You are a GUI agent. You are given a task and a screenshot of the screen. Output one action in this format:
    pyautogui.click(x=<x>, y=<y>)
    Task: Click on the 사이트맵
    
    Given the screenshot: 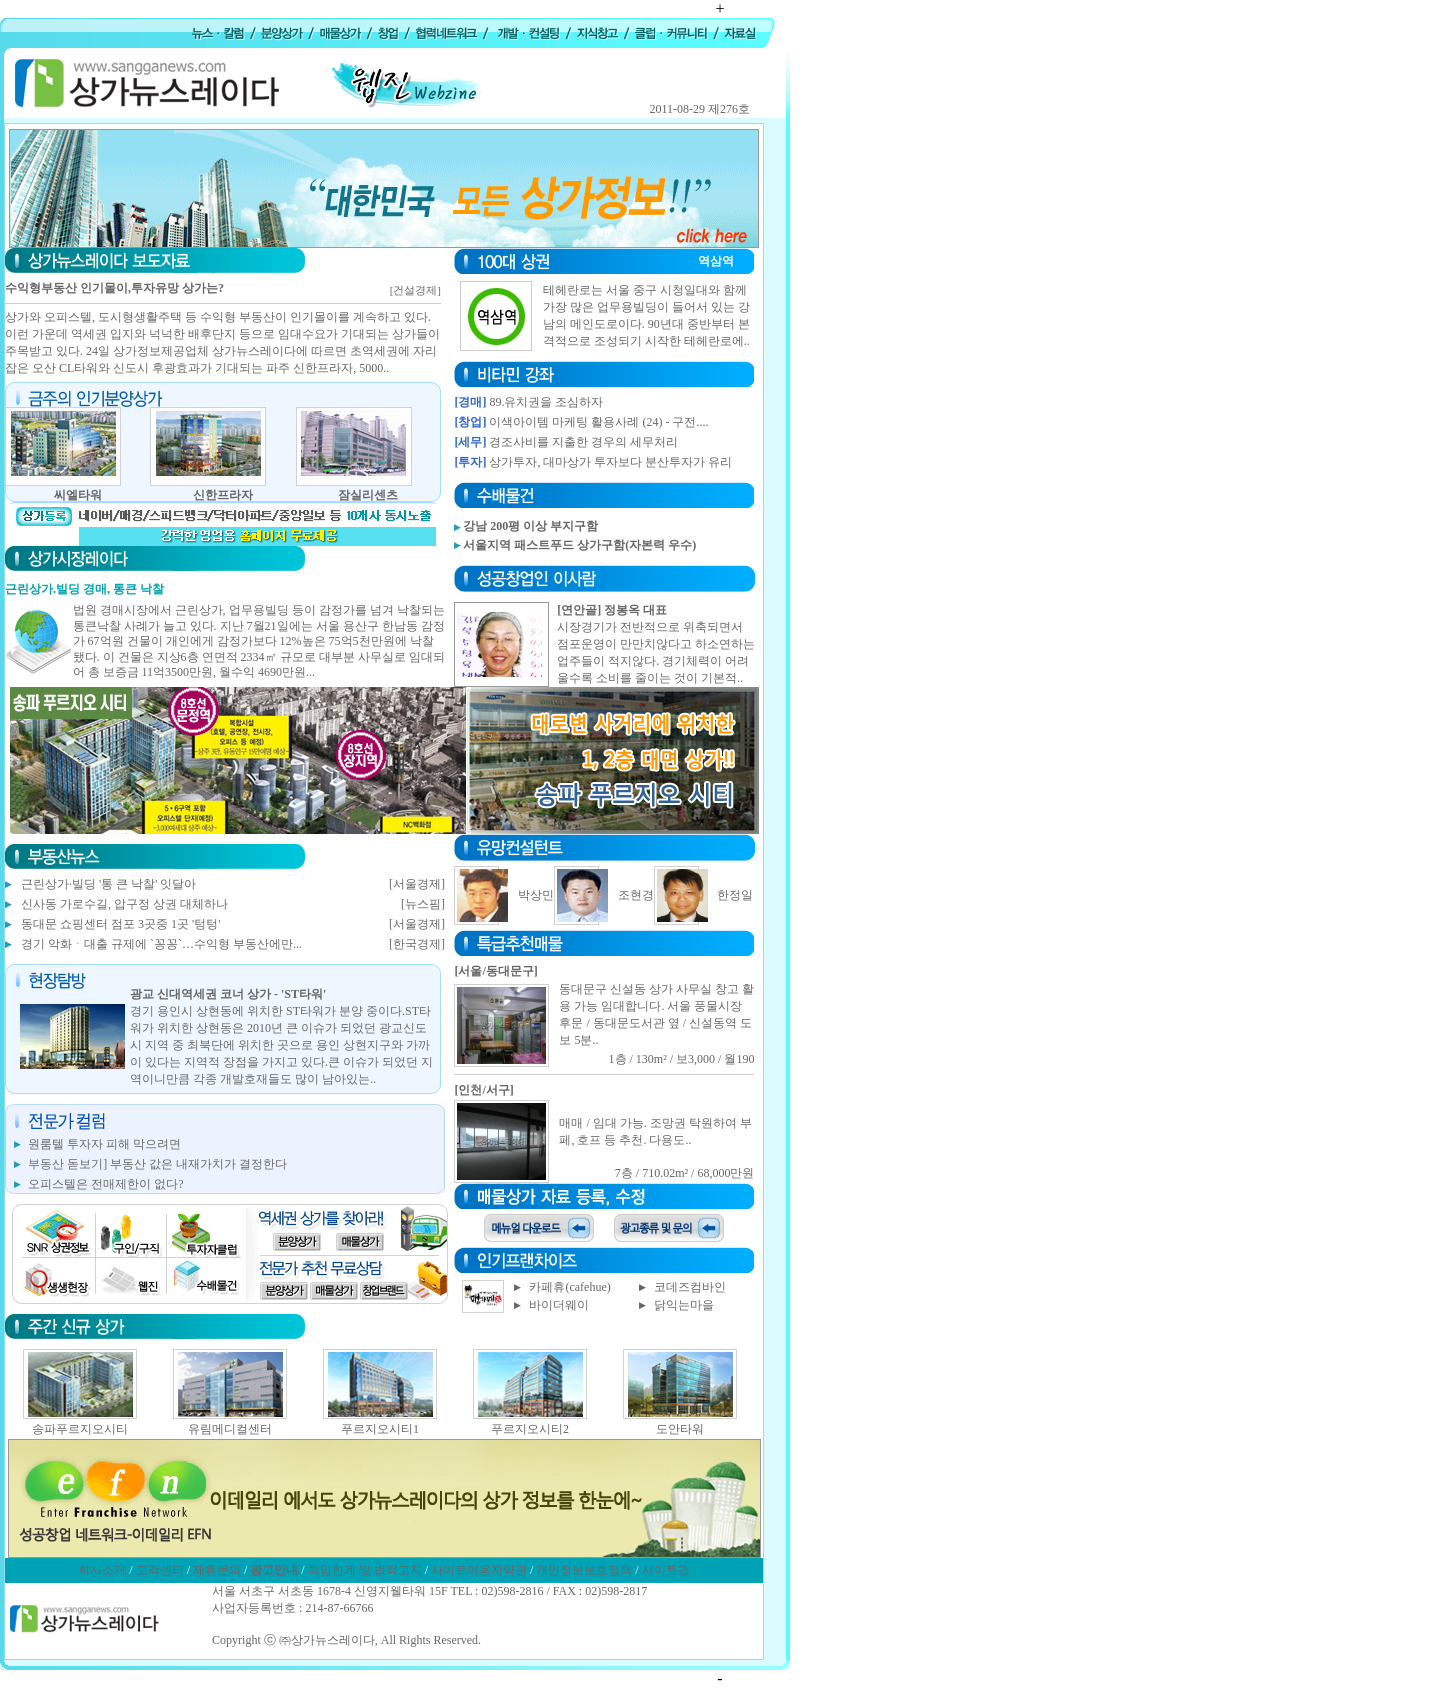 What is the action you would take?
    pyautogui.click(x=666, y=1570)
    